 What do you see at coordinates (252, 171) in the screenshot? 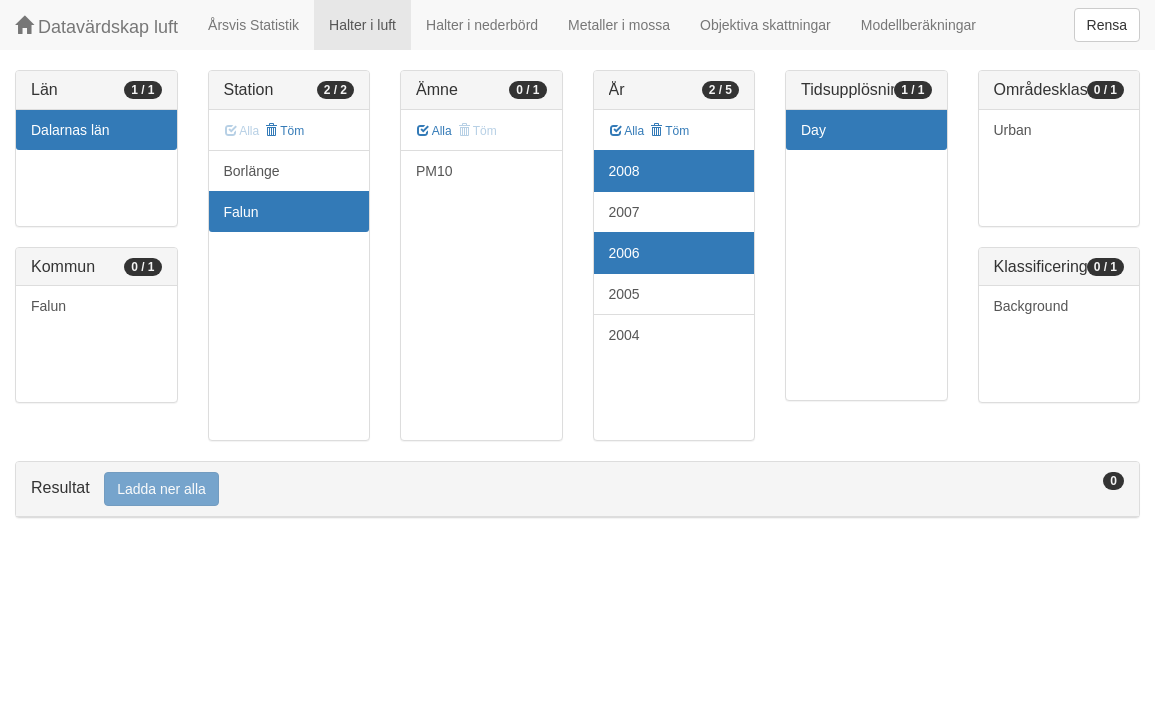
I see `Borlänge` at bounding box center [252, 171].